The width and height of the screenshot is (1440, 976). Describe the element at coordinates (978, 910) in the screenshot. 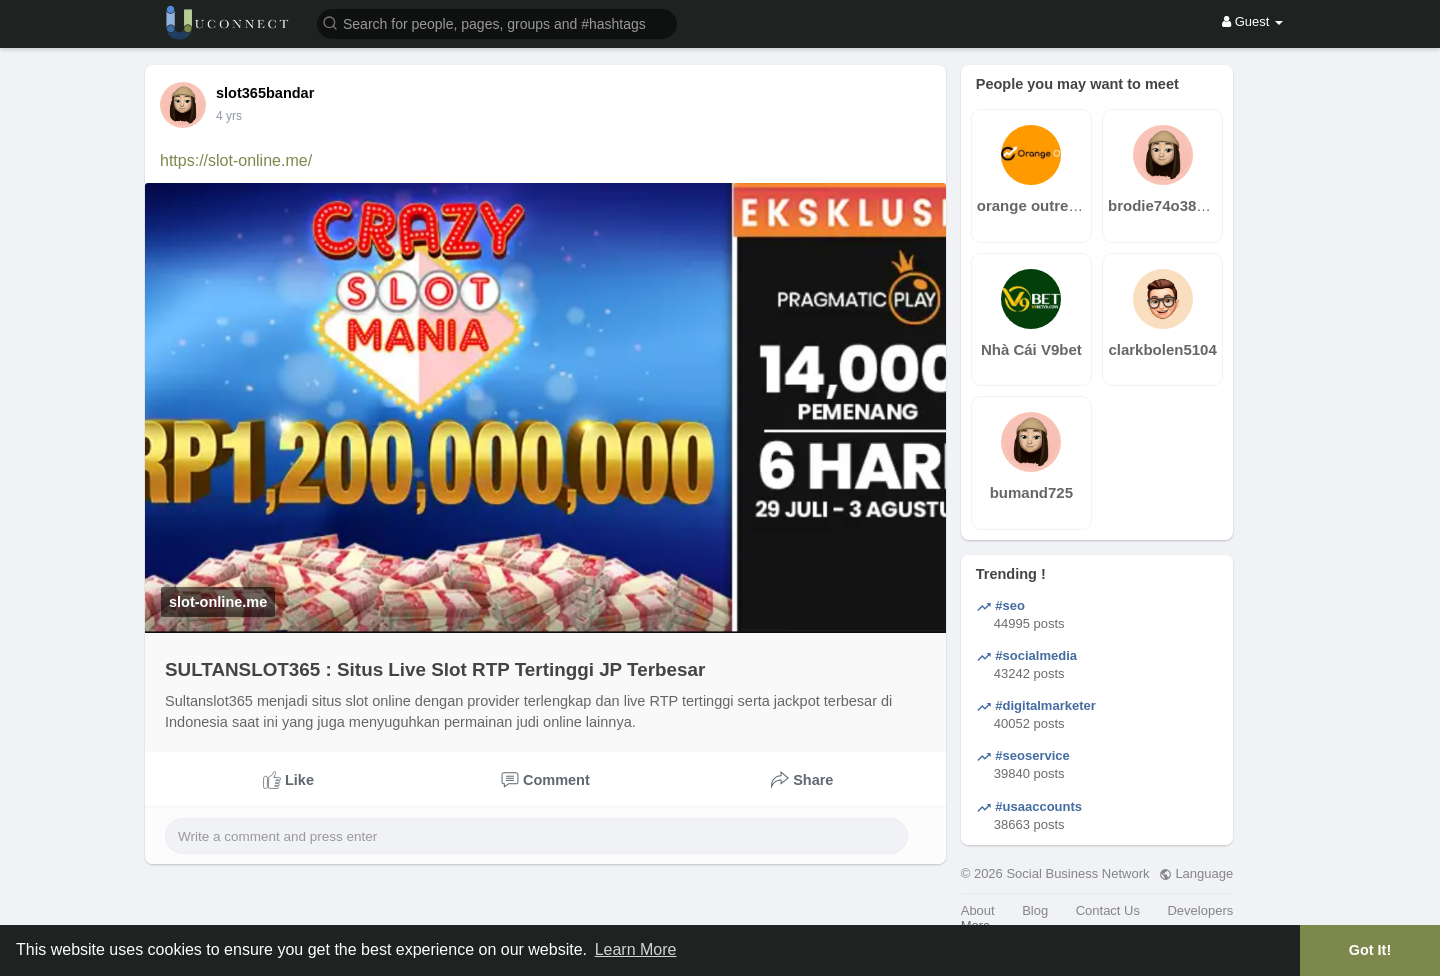

I see `About` at that location.